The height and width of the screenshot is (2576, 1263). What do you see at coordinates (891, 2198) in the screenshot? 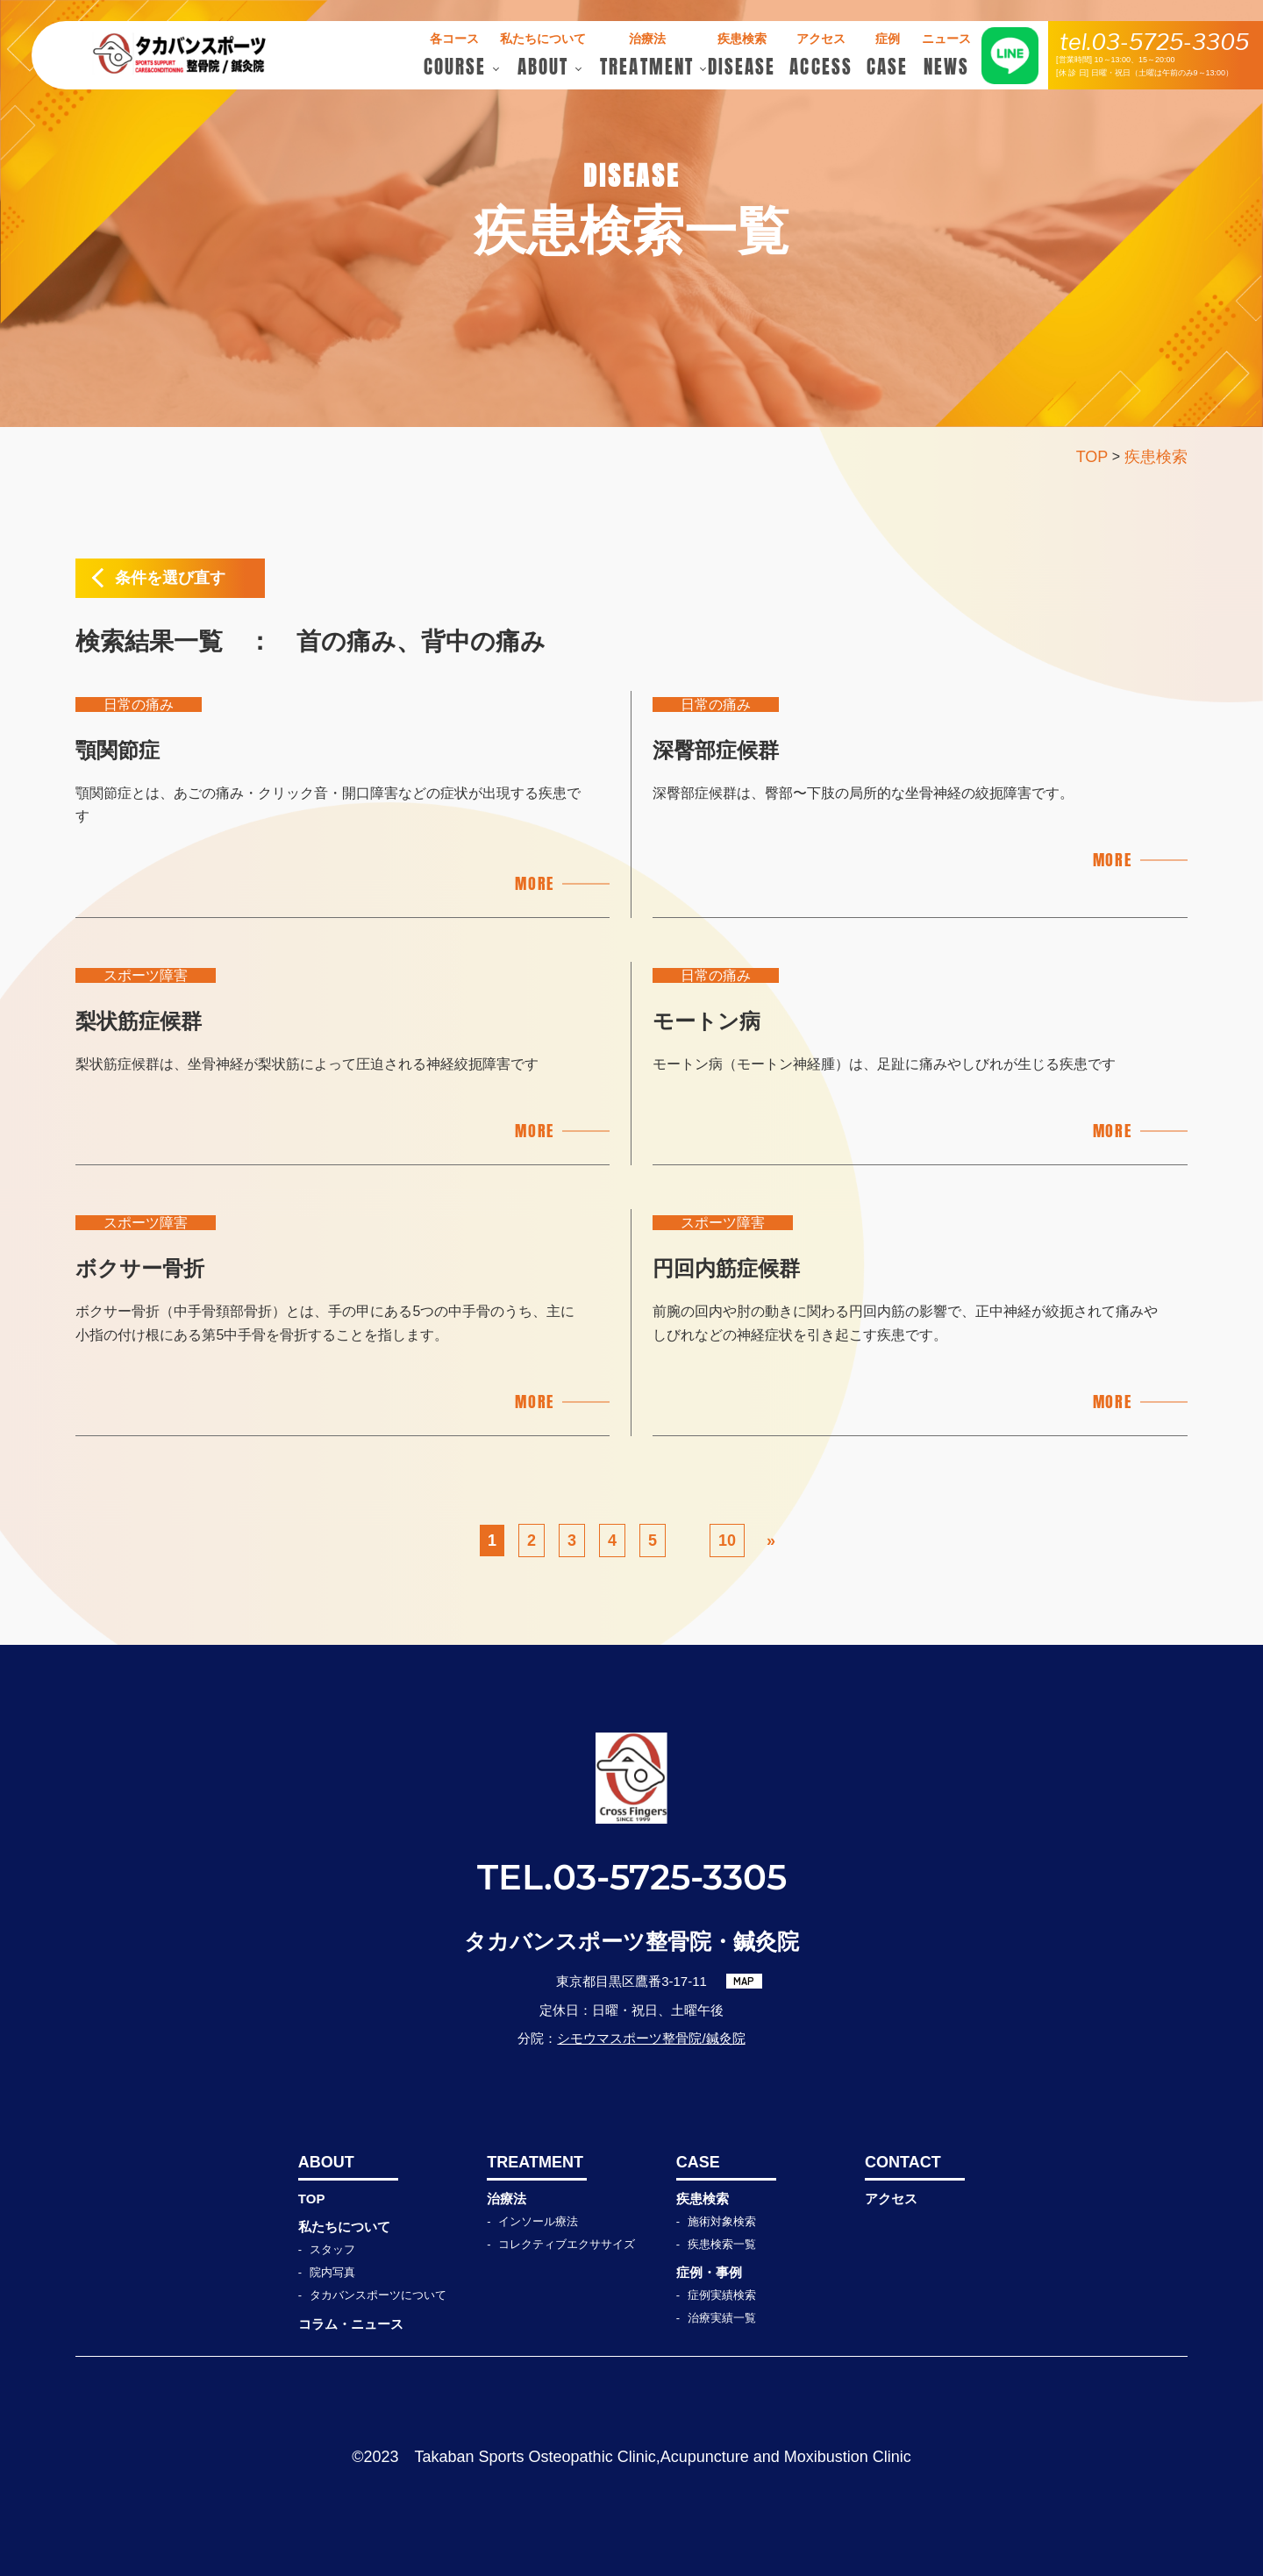
I see `アクセス` at bounding box center [891, 2198].